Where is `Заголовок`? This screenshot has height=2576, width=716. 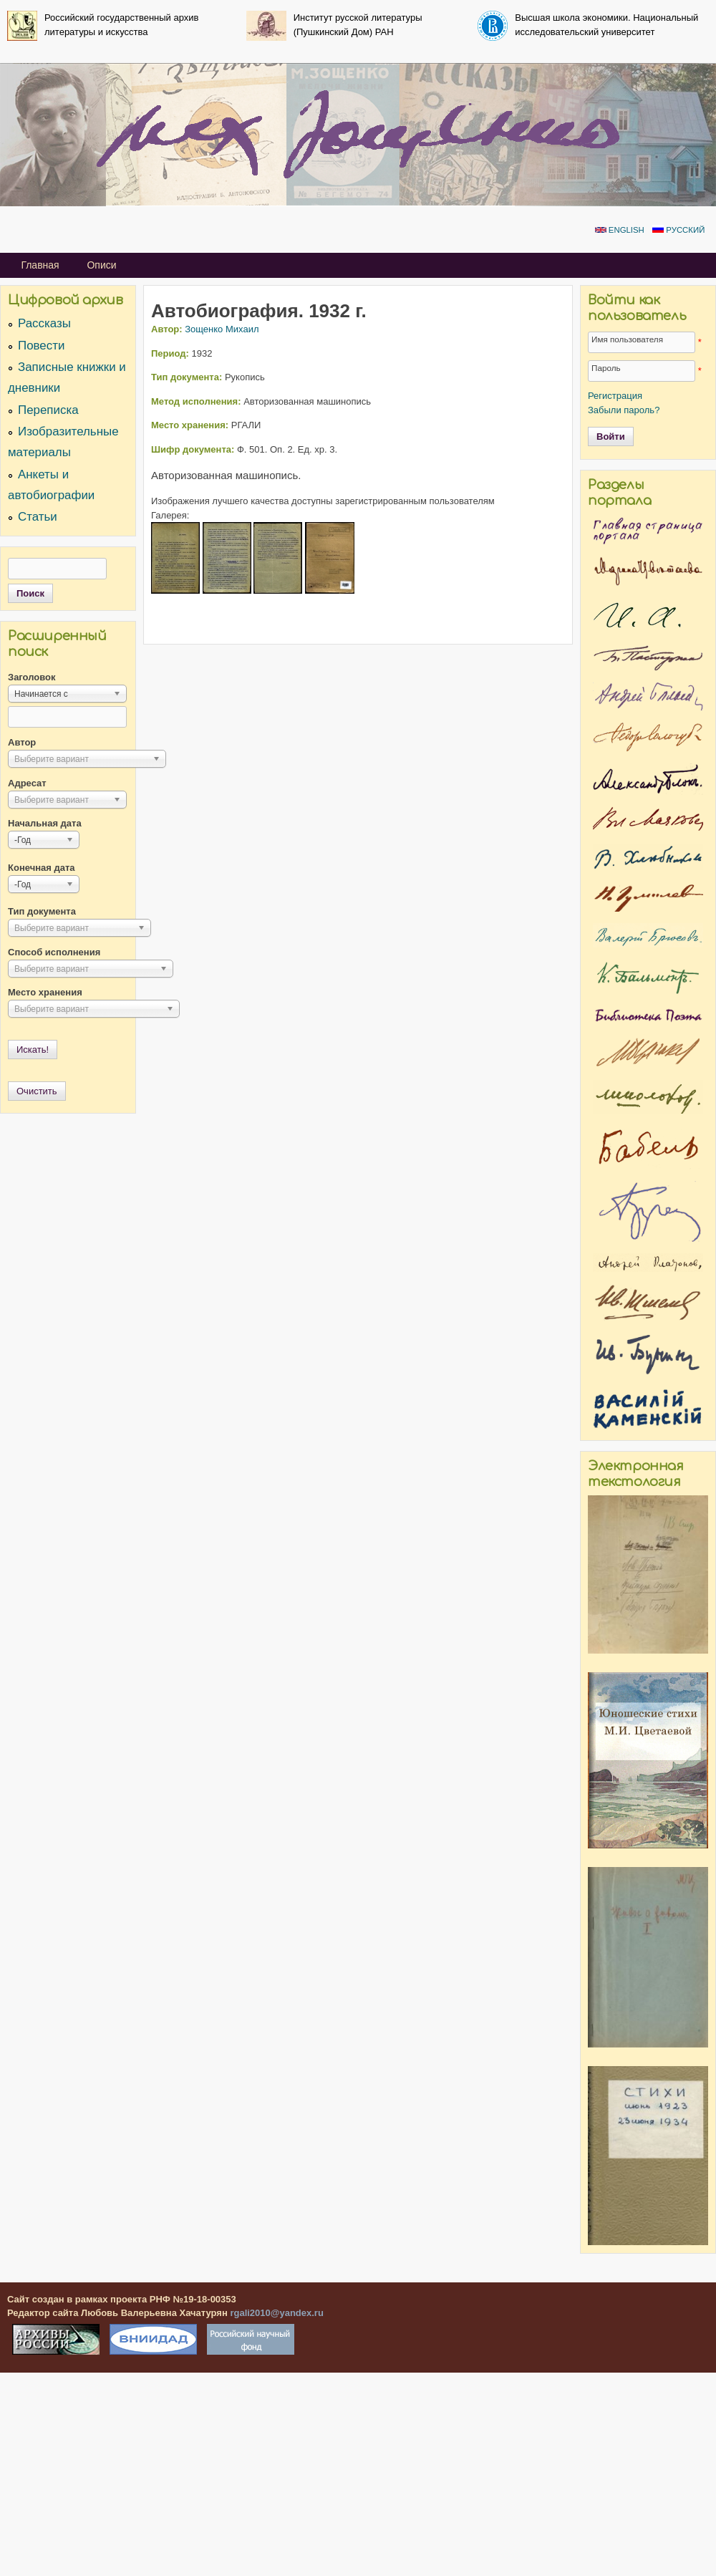 Заголовок is located at coordinates (32, 677).